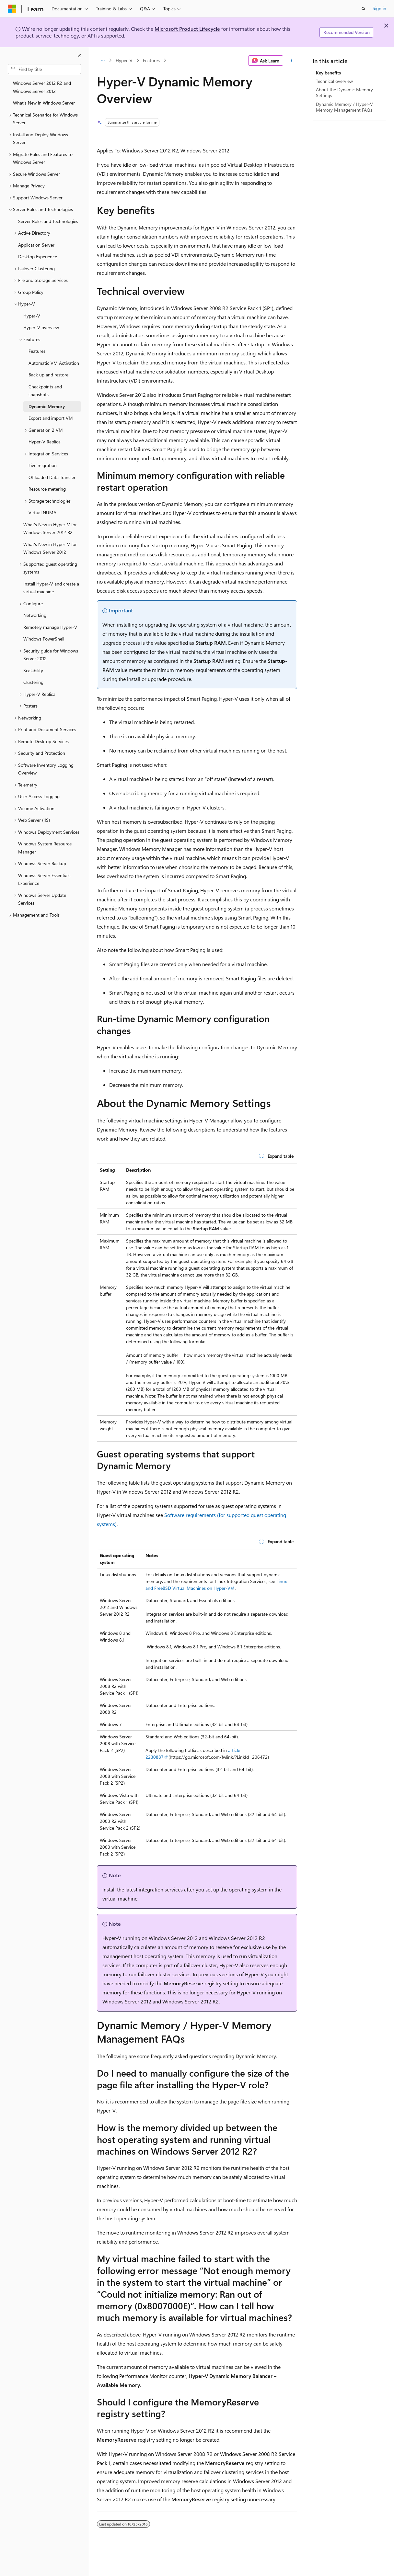  What do you see at coordinates (124, 60) in the screenshot?
I see `Hyper-V` at bounding box center [124, 60].